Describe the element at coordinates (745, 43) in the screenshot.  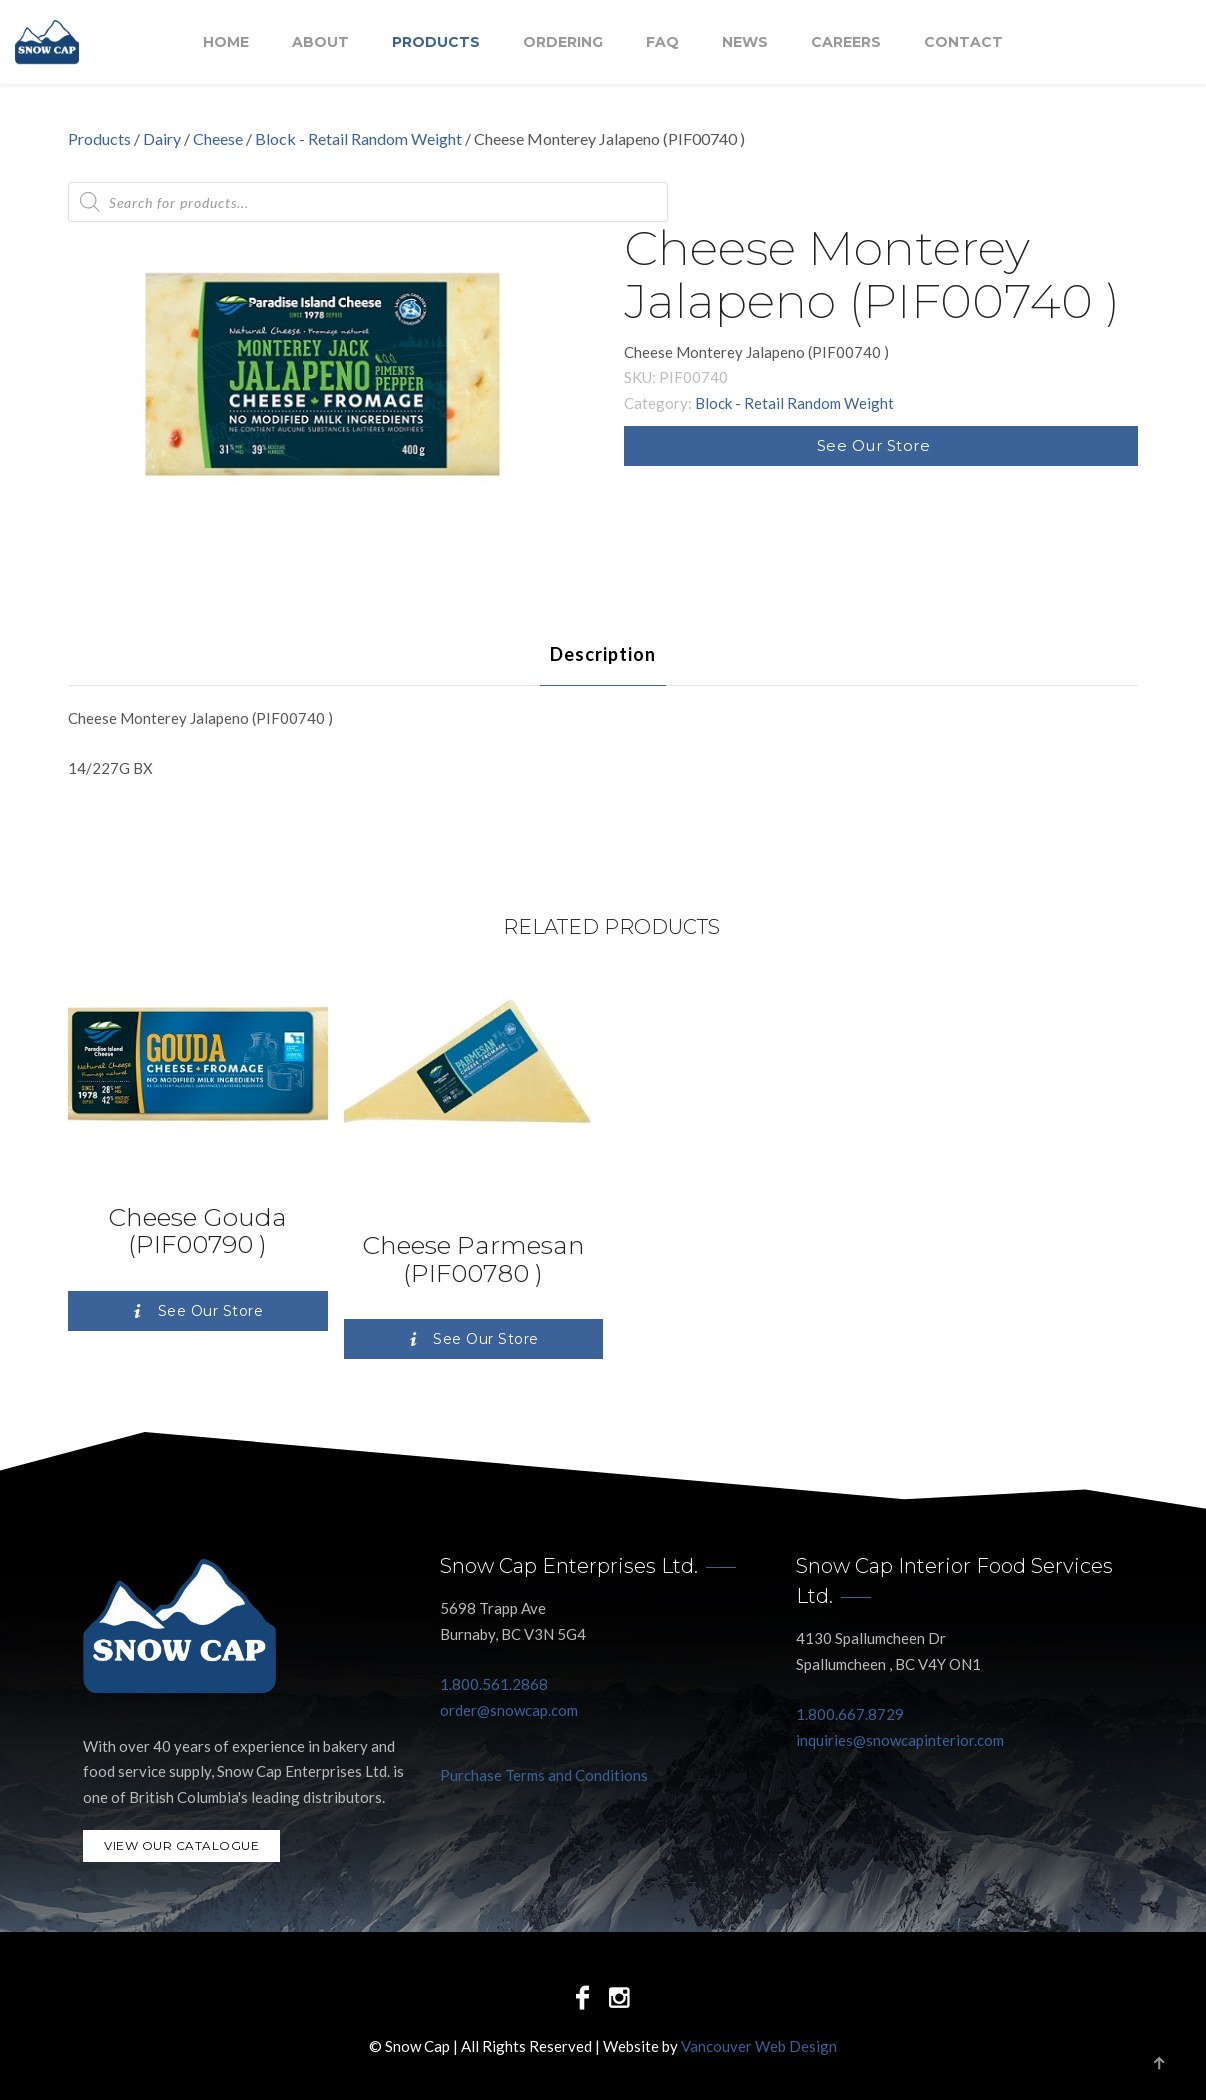
I see `NEWS` at that location.